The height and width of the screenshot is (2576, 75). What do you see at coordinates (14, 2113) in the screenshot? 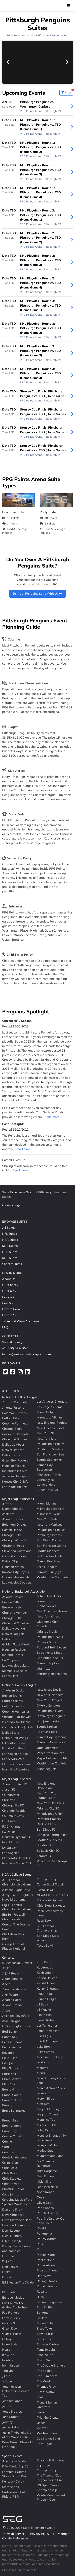
I see `Bruce Springsteen Tour` at bounding box center [14, 2113].